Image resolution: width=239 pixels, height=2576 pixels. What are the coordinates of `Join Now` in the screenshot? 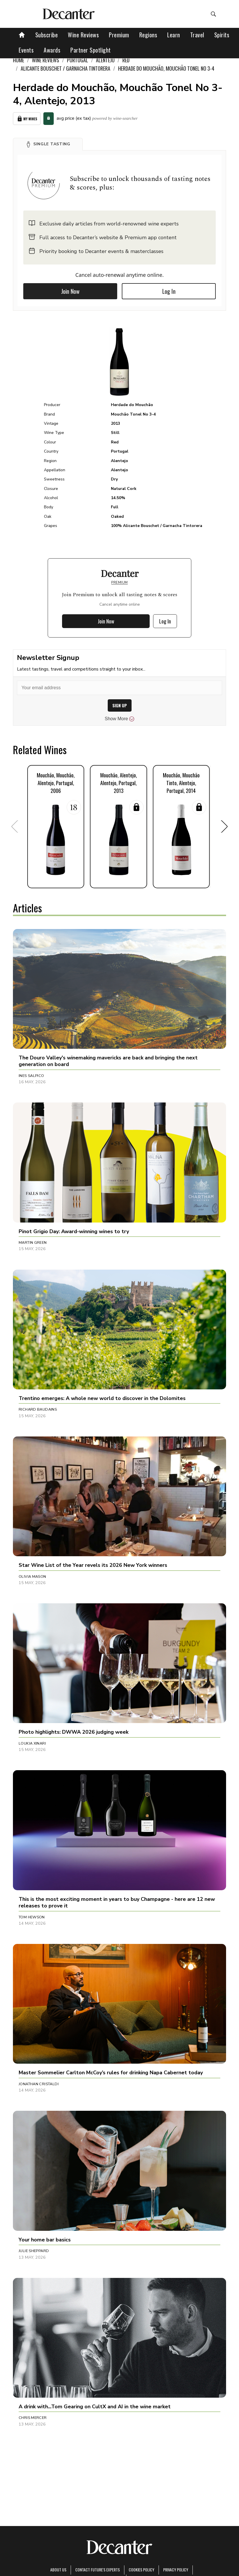 It's located at (70, 291).